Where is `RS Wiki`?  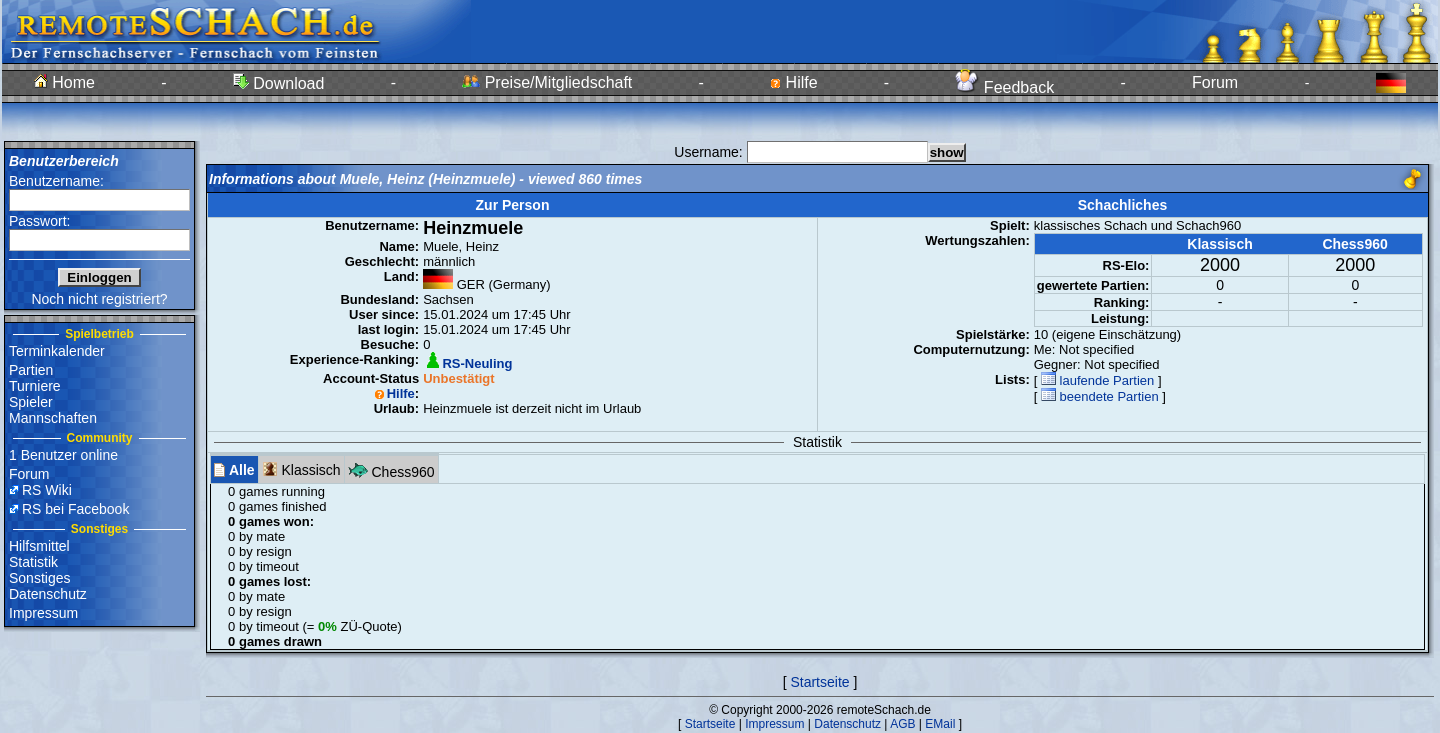
RS Wiki is located at coordinates (47, 490).